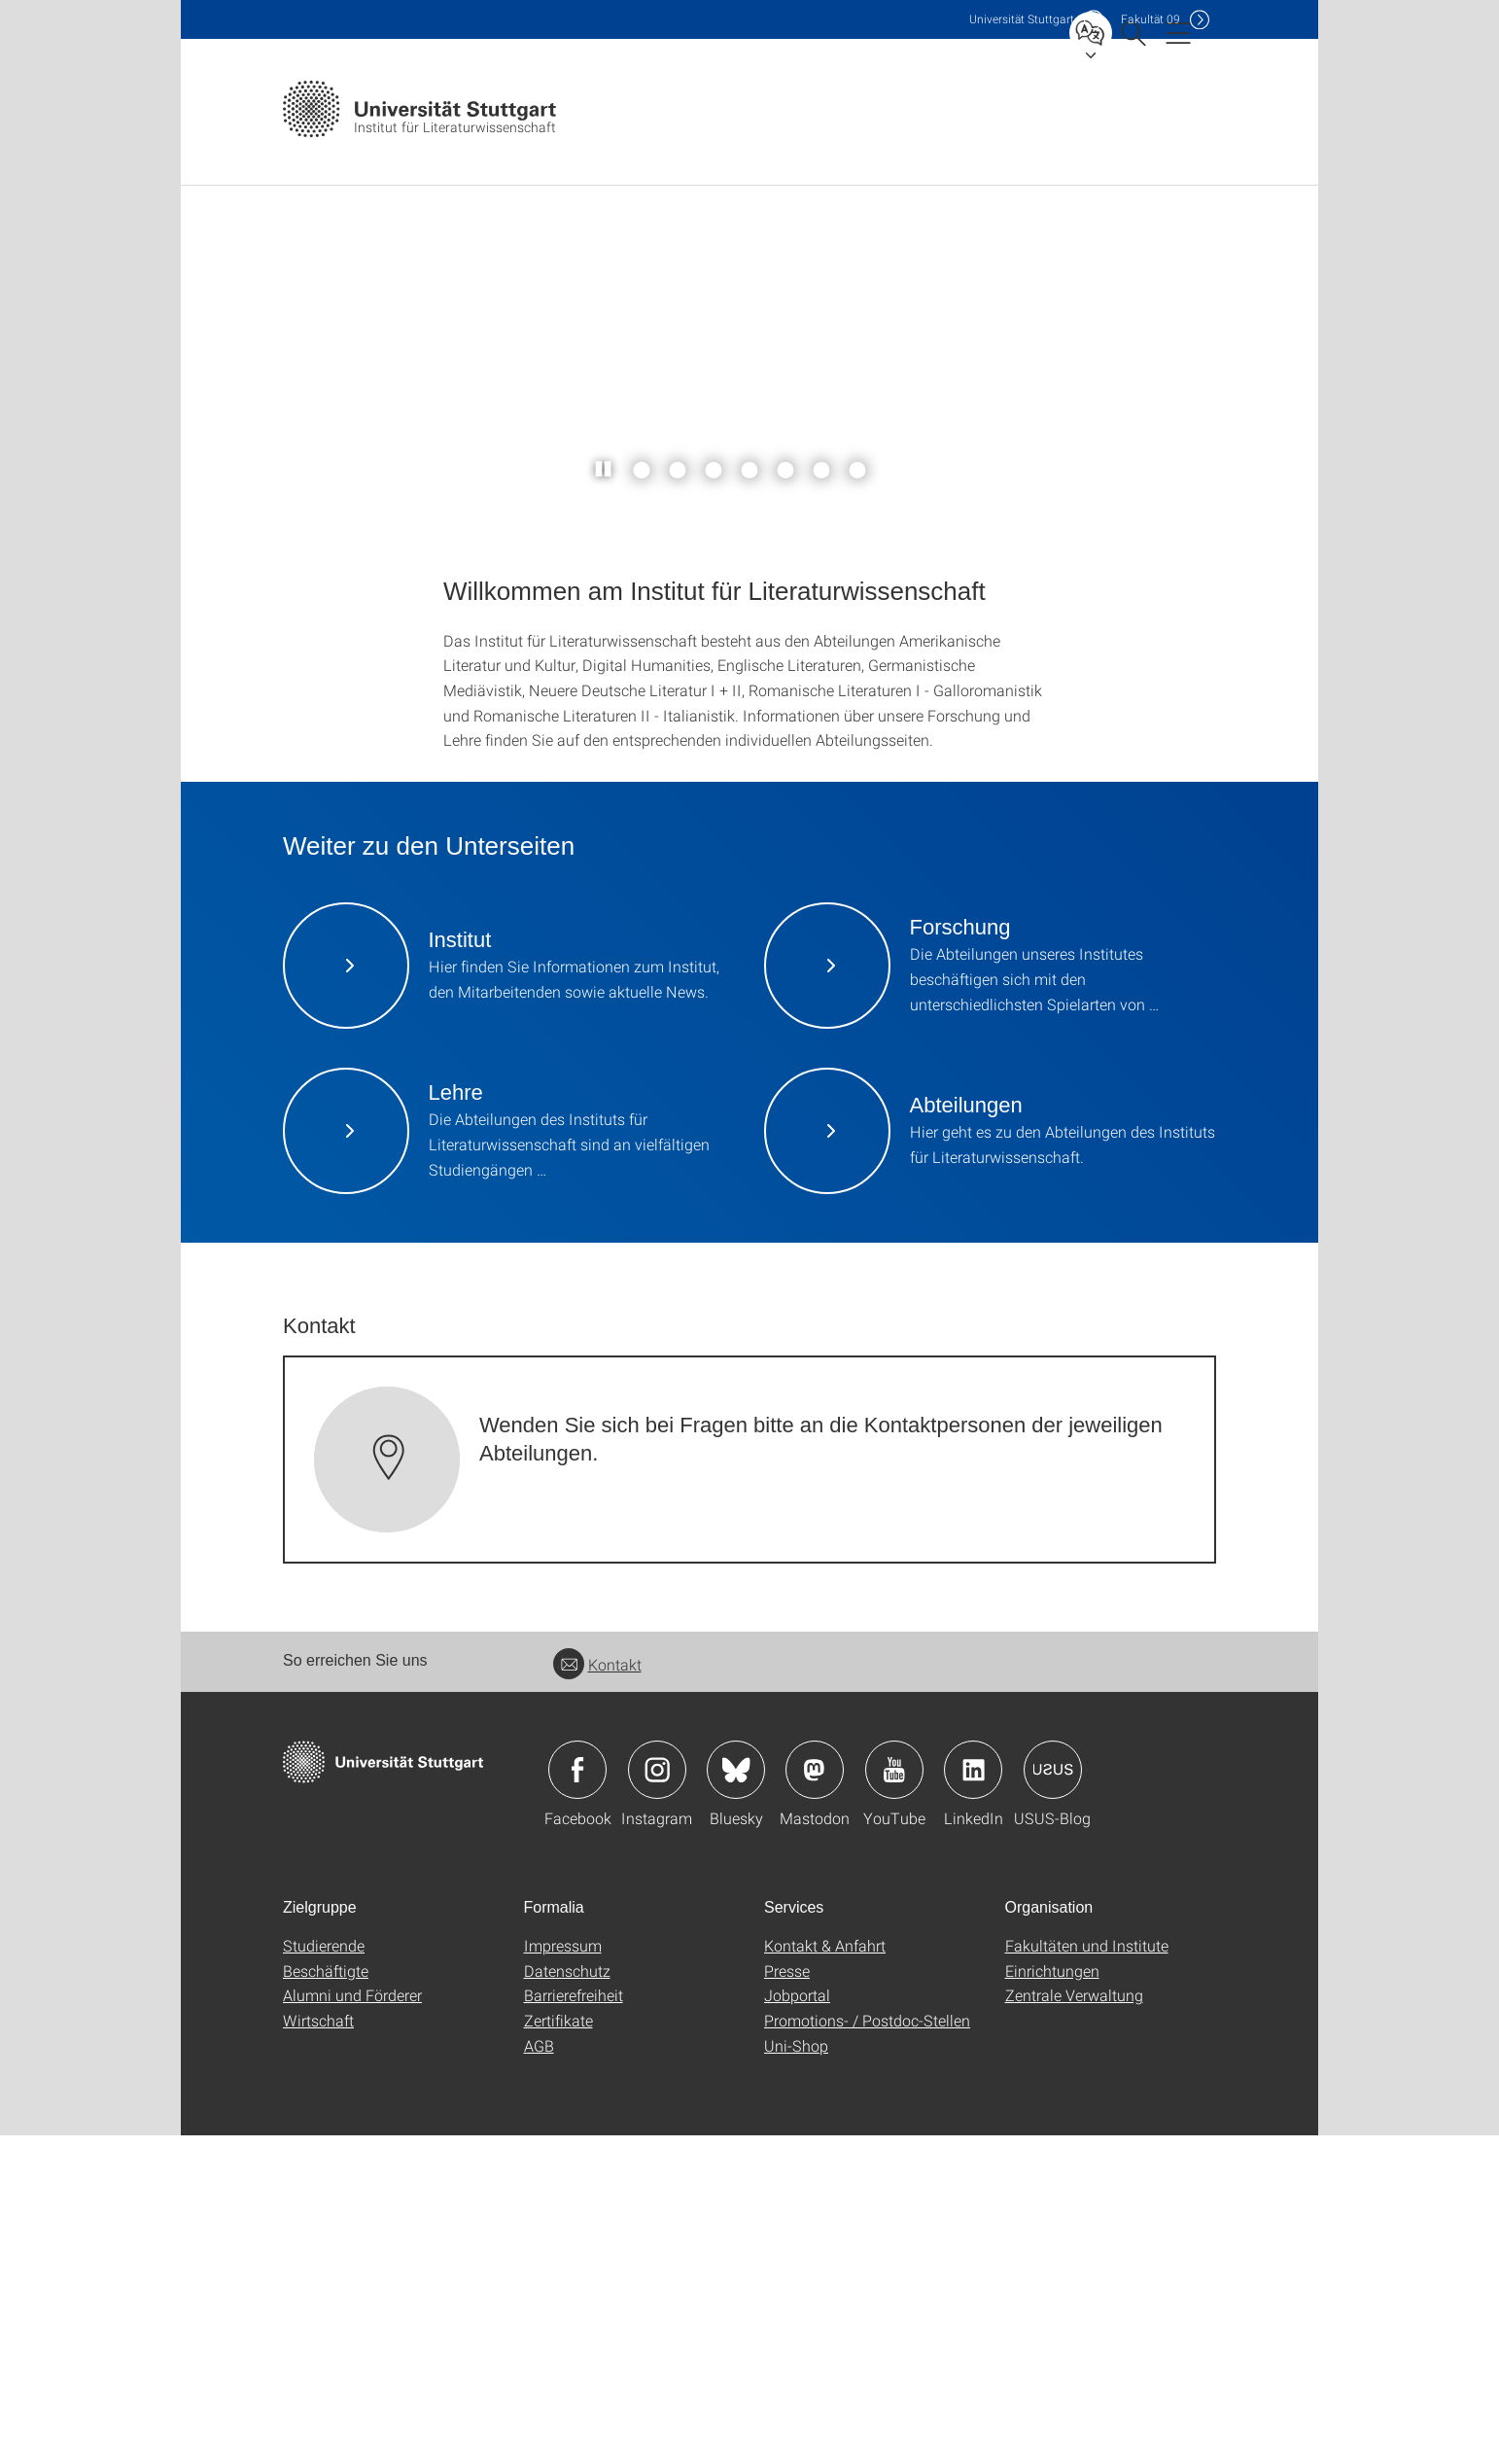 The image size is (1499, 2464). Describe the element at coordinates (894, 2098) in the screenshot. I see `Icon: YouTube` at that location.